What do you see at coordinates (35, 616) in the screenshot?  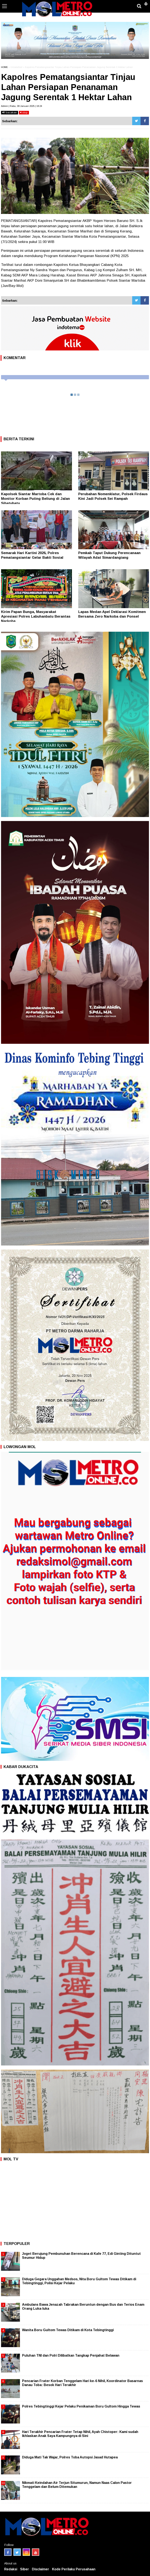 I see `Kirim Papan Bunga, Masyarakat Apresiasi Polres Labuhanbatu Berantas Narkoba` at bounding box center [35, 616].